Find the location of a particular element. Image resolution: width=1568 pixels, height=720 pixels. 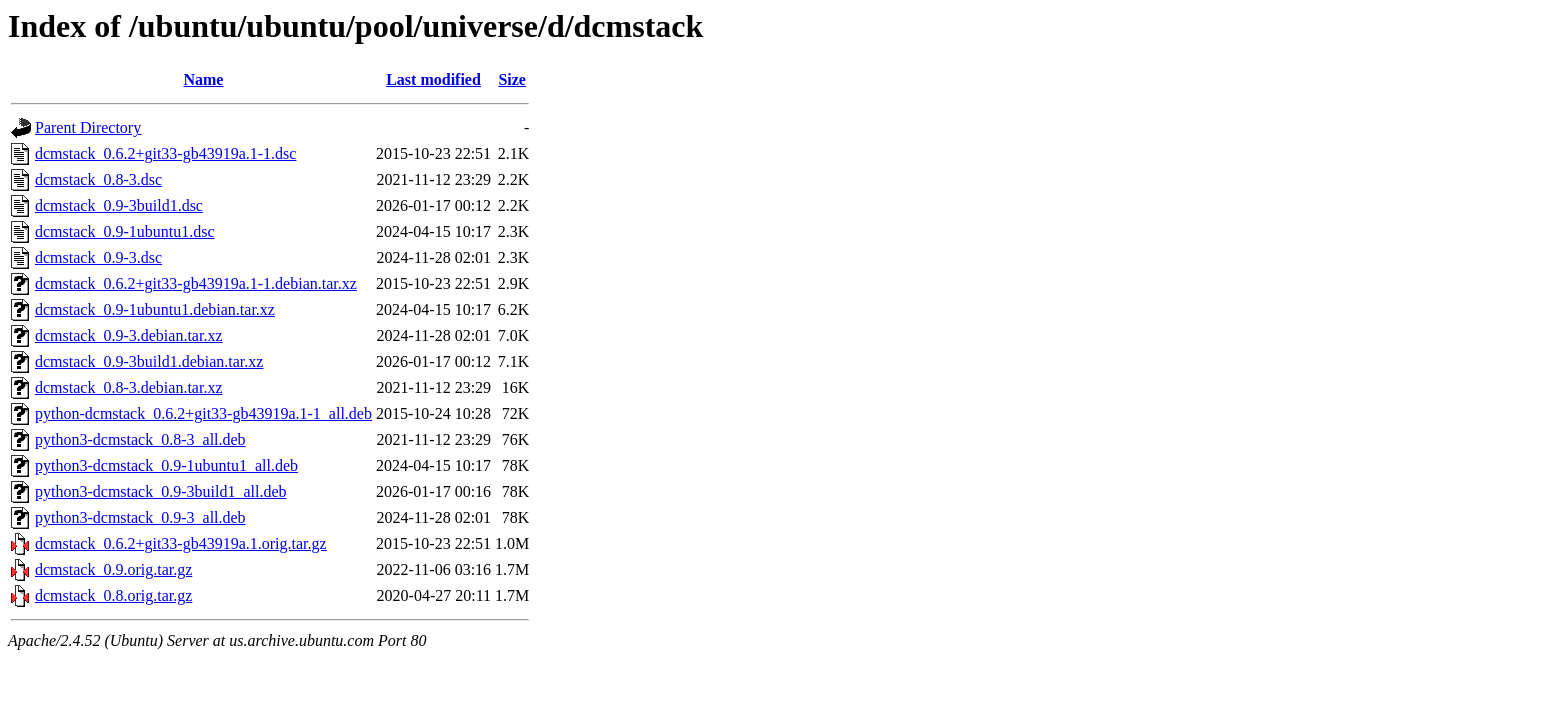

dcmstack_0.9-1ubuntu1.dsc is located at coordinates (125, 231).